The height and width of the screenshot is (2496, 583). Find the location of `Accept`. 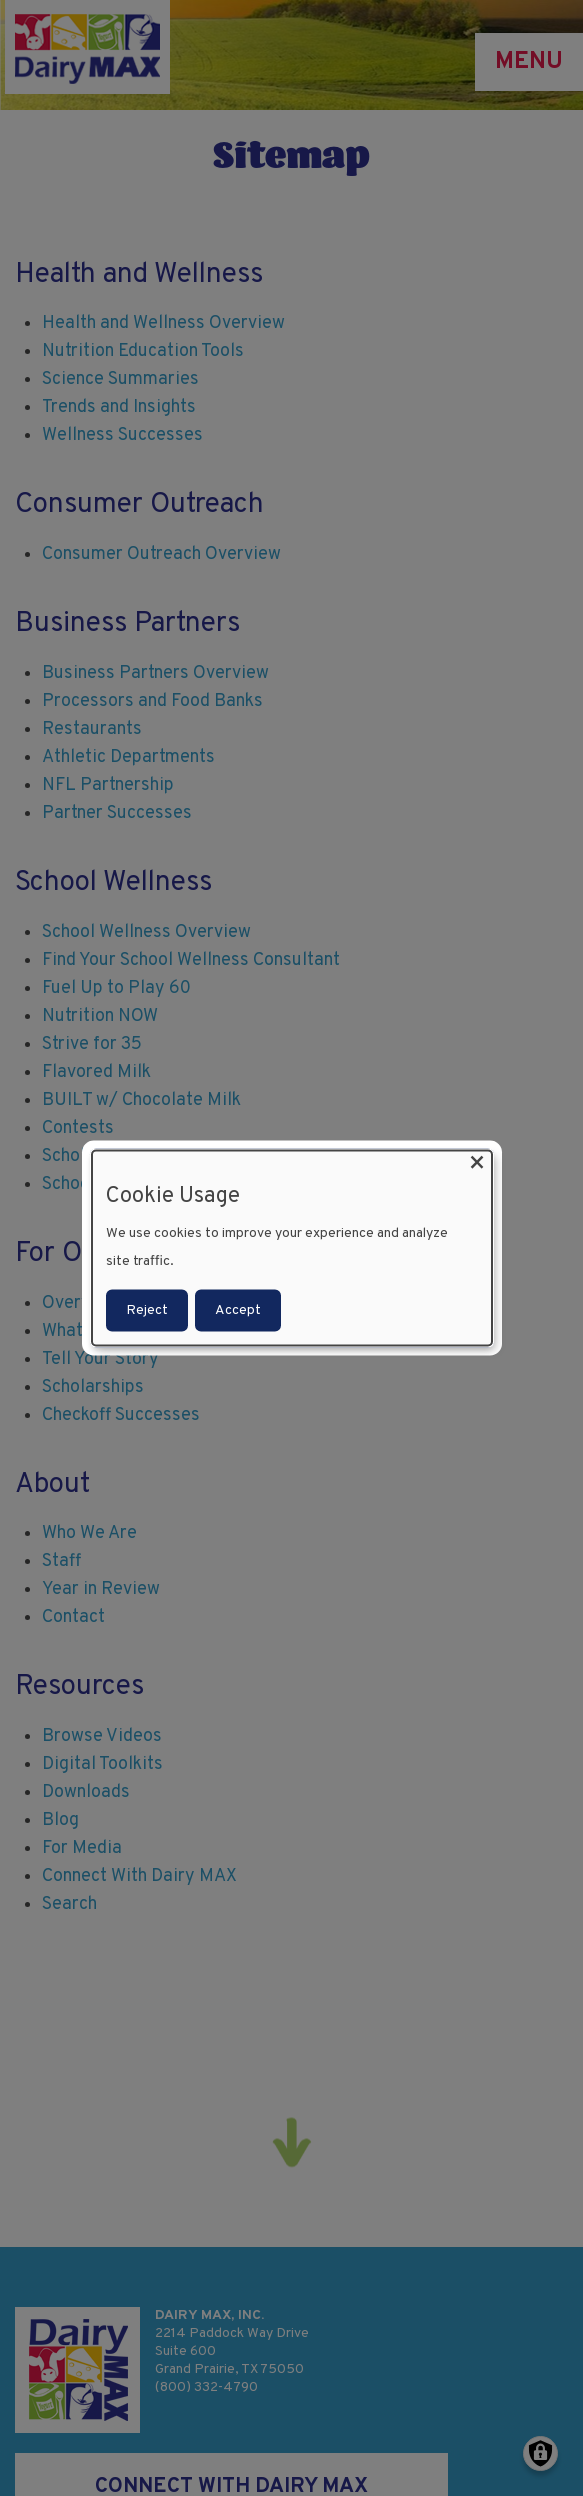

Accept is located at coordinates (238, 1309).